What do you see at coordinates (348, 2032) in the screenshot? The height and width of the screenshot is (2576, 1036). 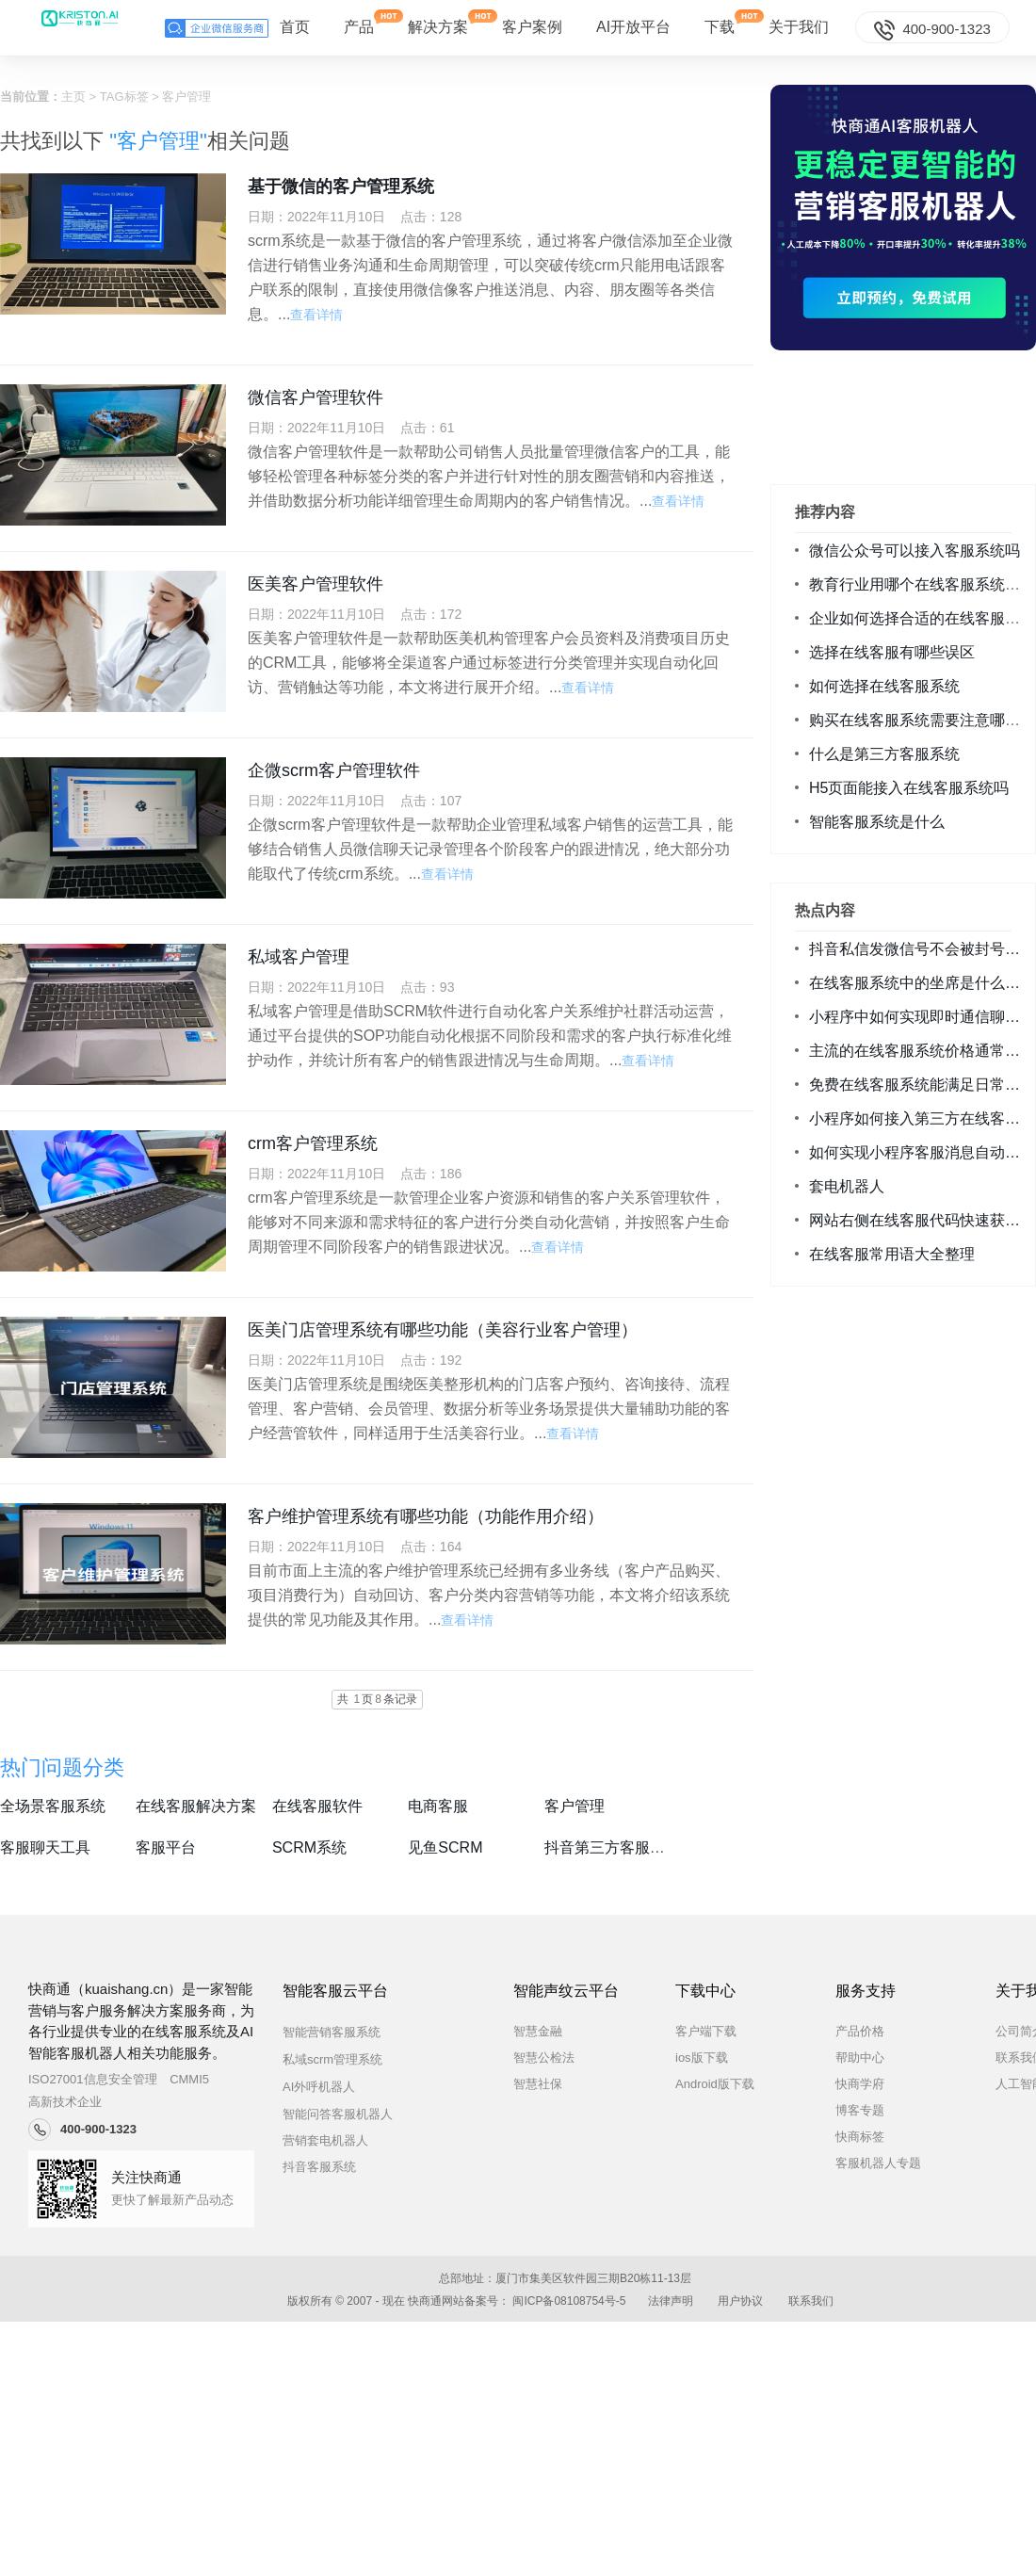 I see `智能营销客服系统` at bounding box center [348, 2032].